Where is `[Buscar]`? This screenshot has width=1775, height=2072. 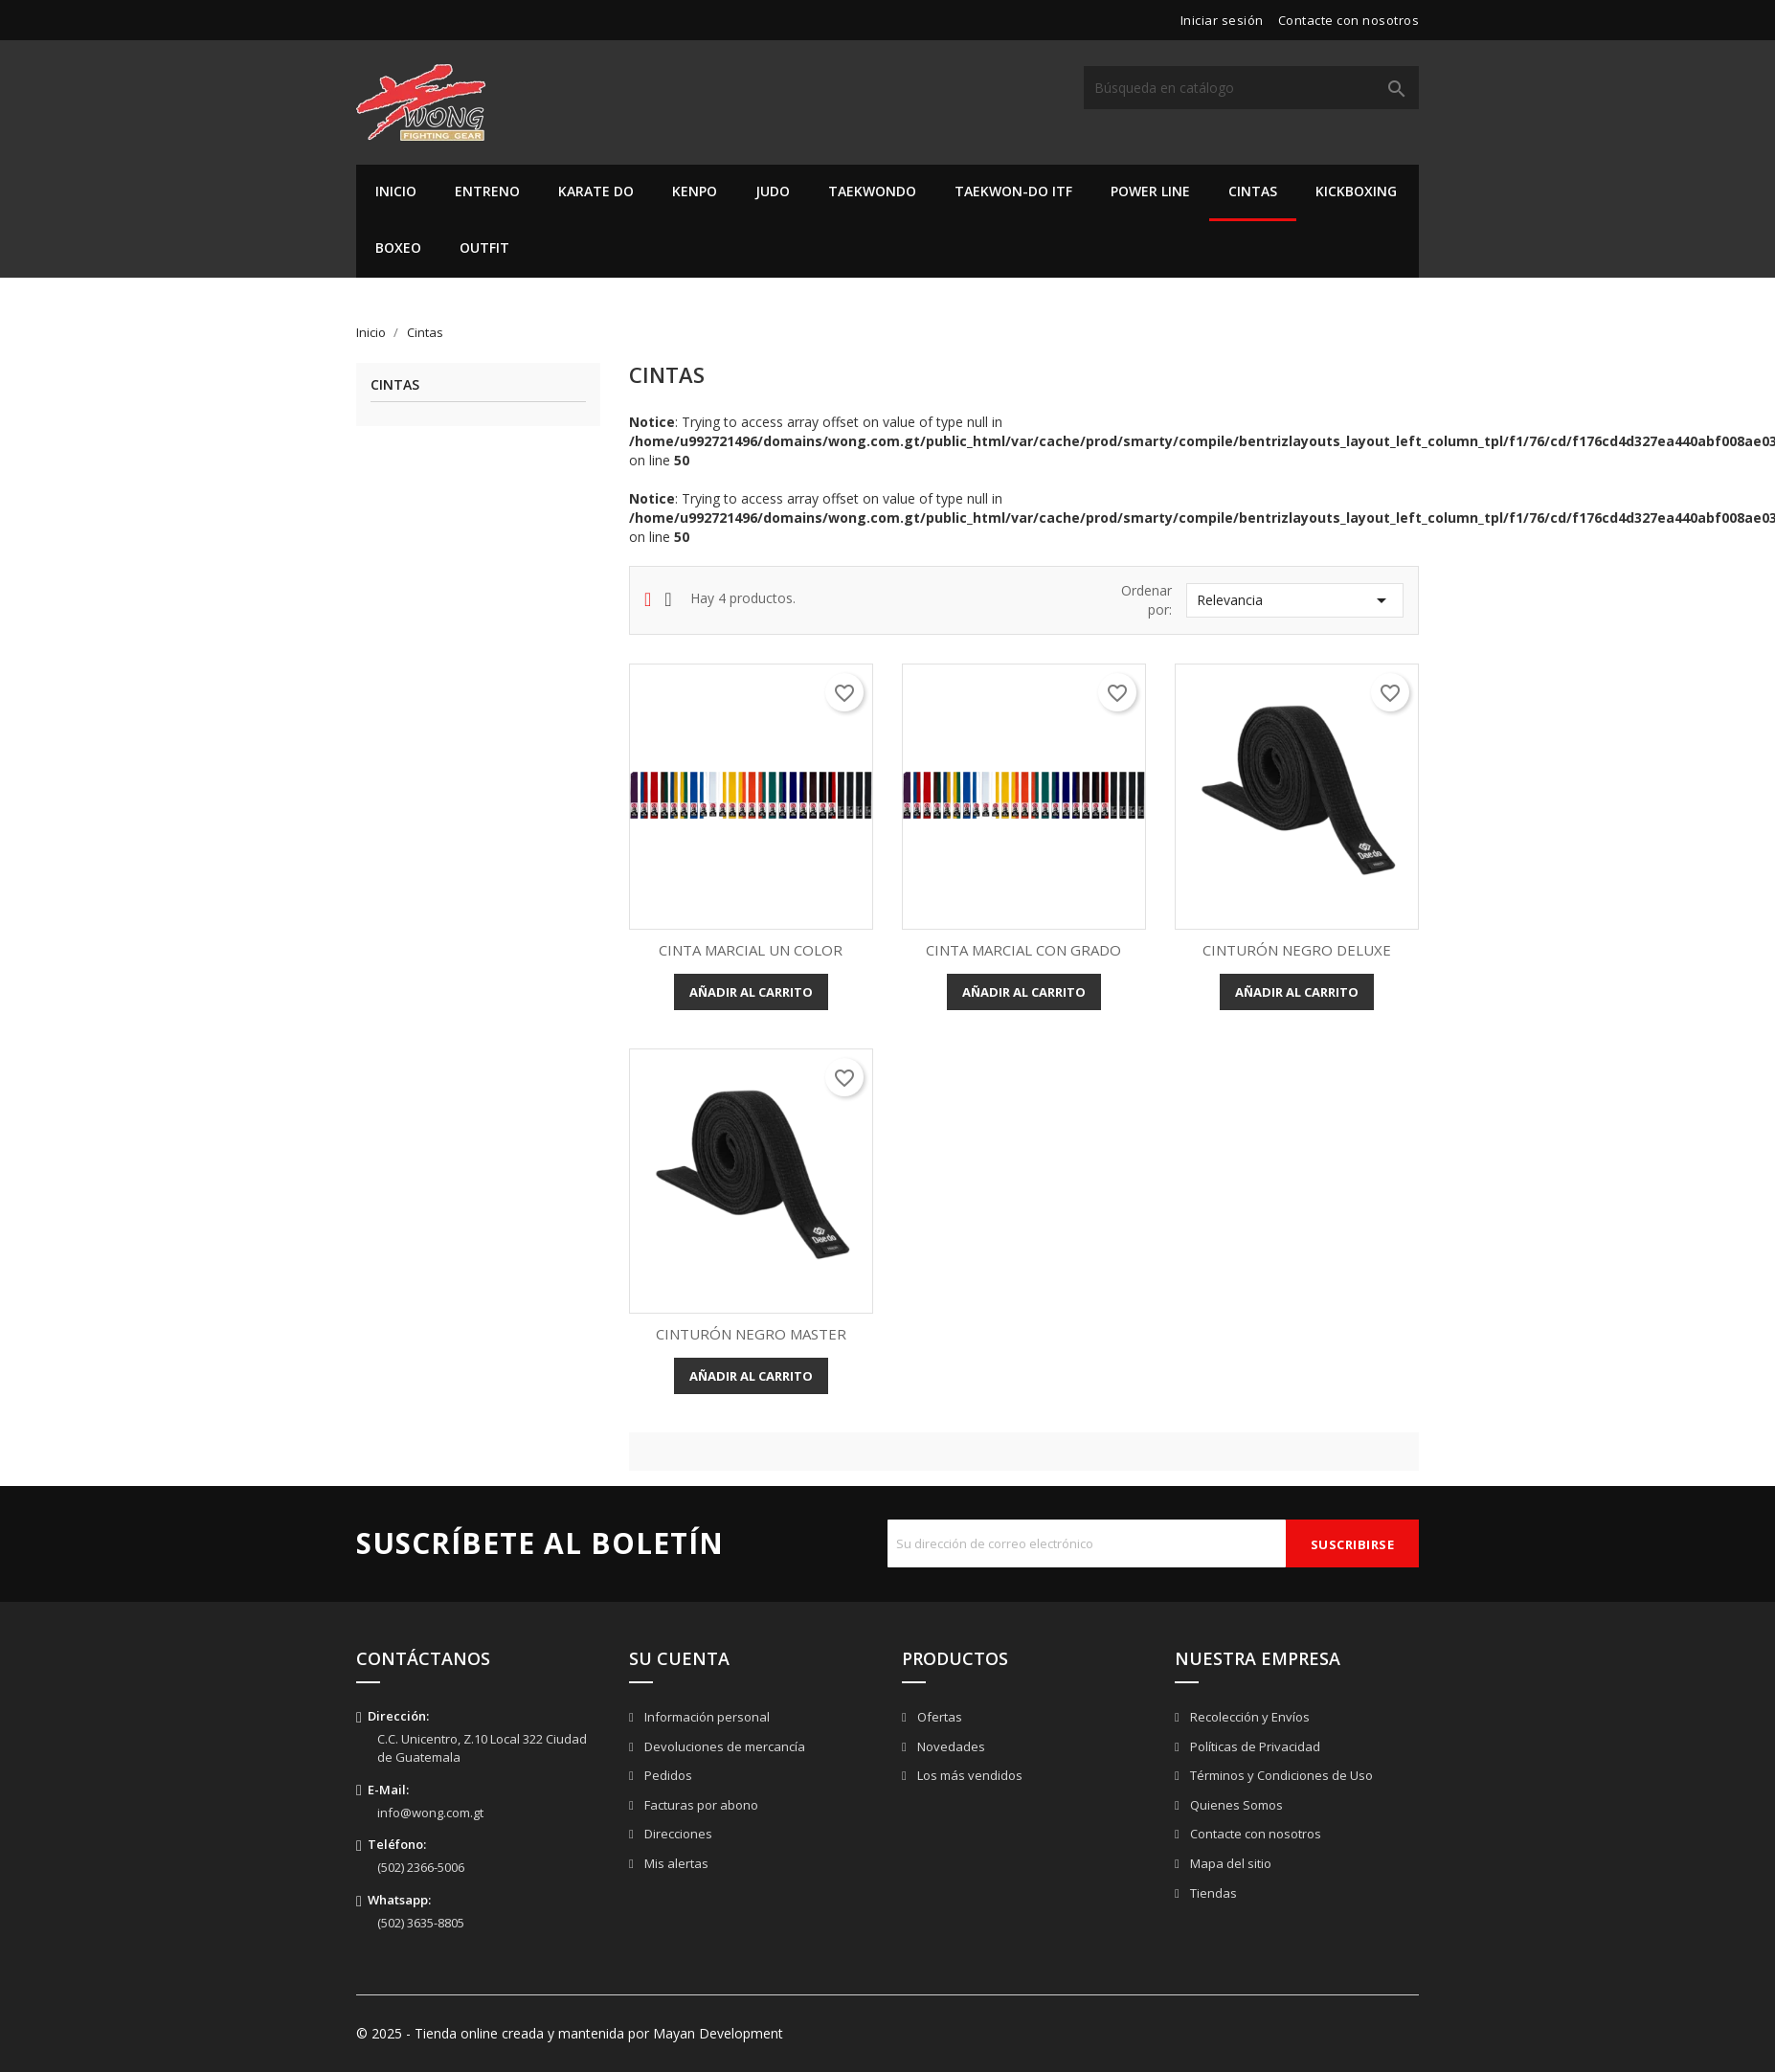
[Buscar] is located at coordinates (1251, 87).